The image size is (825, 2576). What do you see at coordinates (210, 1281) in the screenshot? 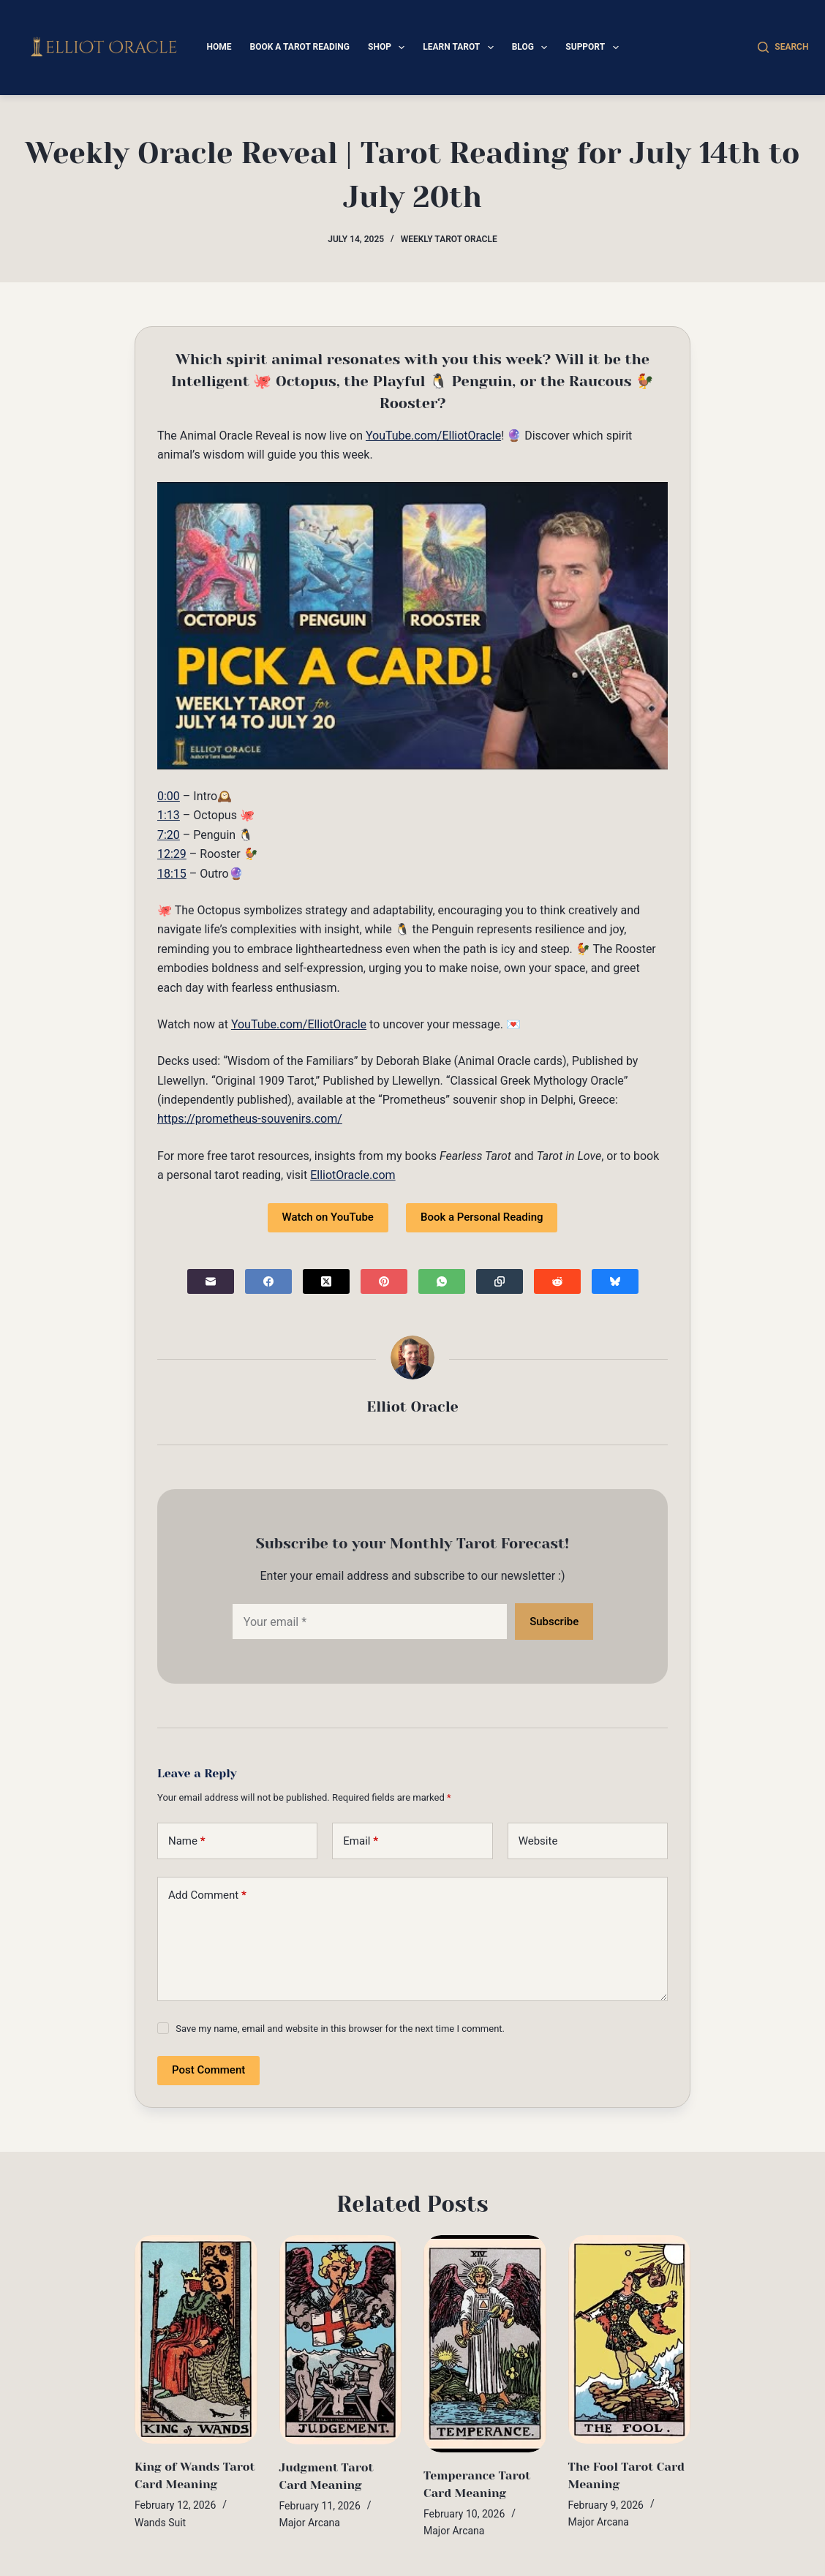
I see `[Email]` at bounding box center [210, 1281].